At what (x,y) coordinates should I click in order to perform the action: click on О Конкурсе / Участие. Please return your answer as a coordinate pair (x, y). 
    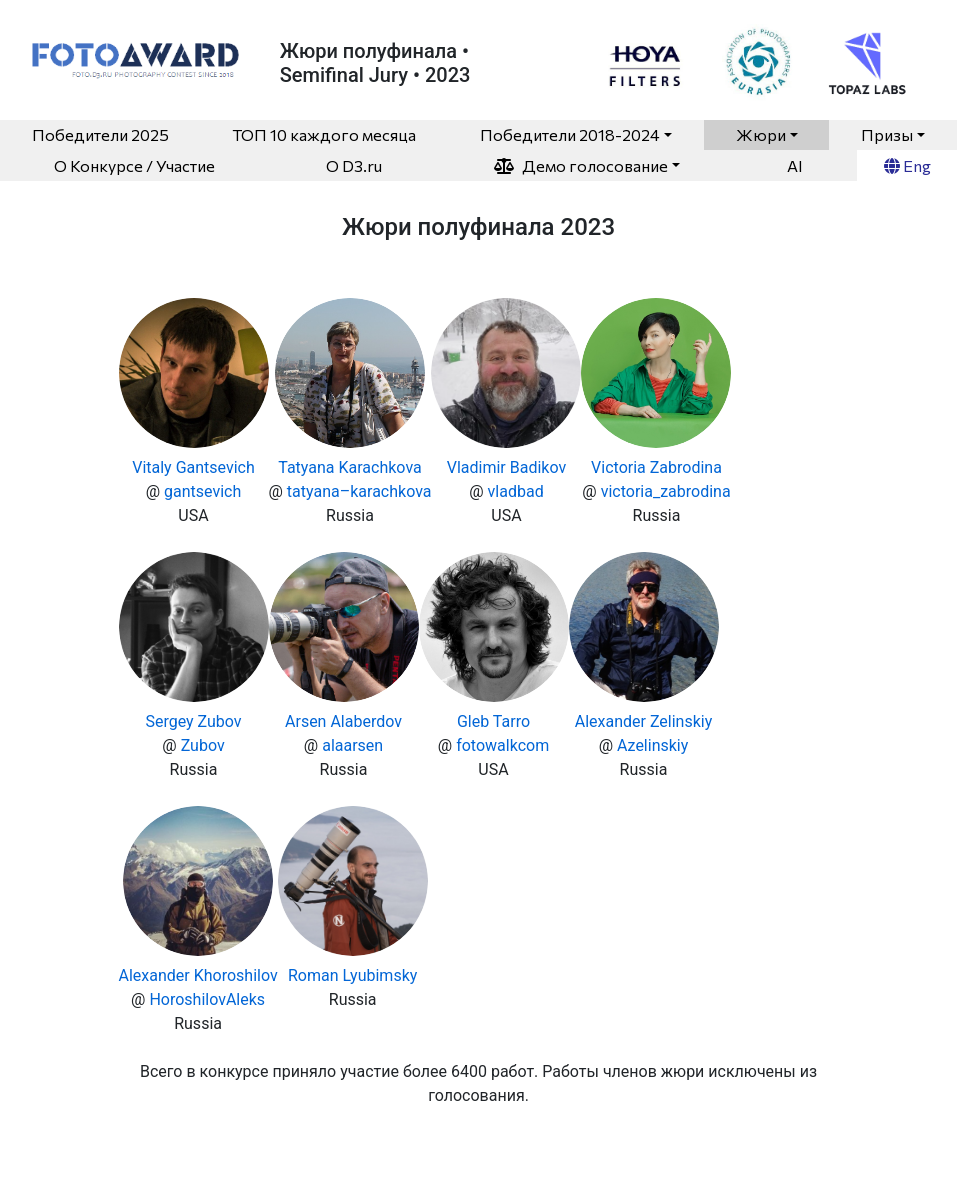
    Looking at the image, I should click on (134, 165).